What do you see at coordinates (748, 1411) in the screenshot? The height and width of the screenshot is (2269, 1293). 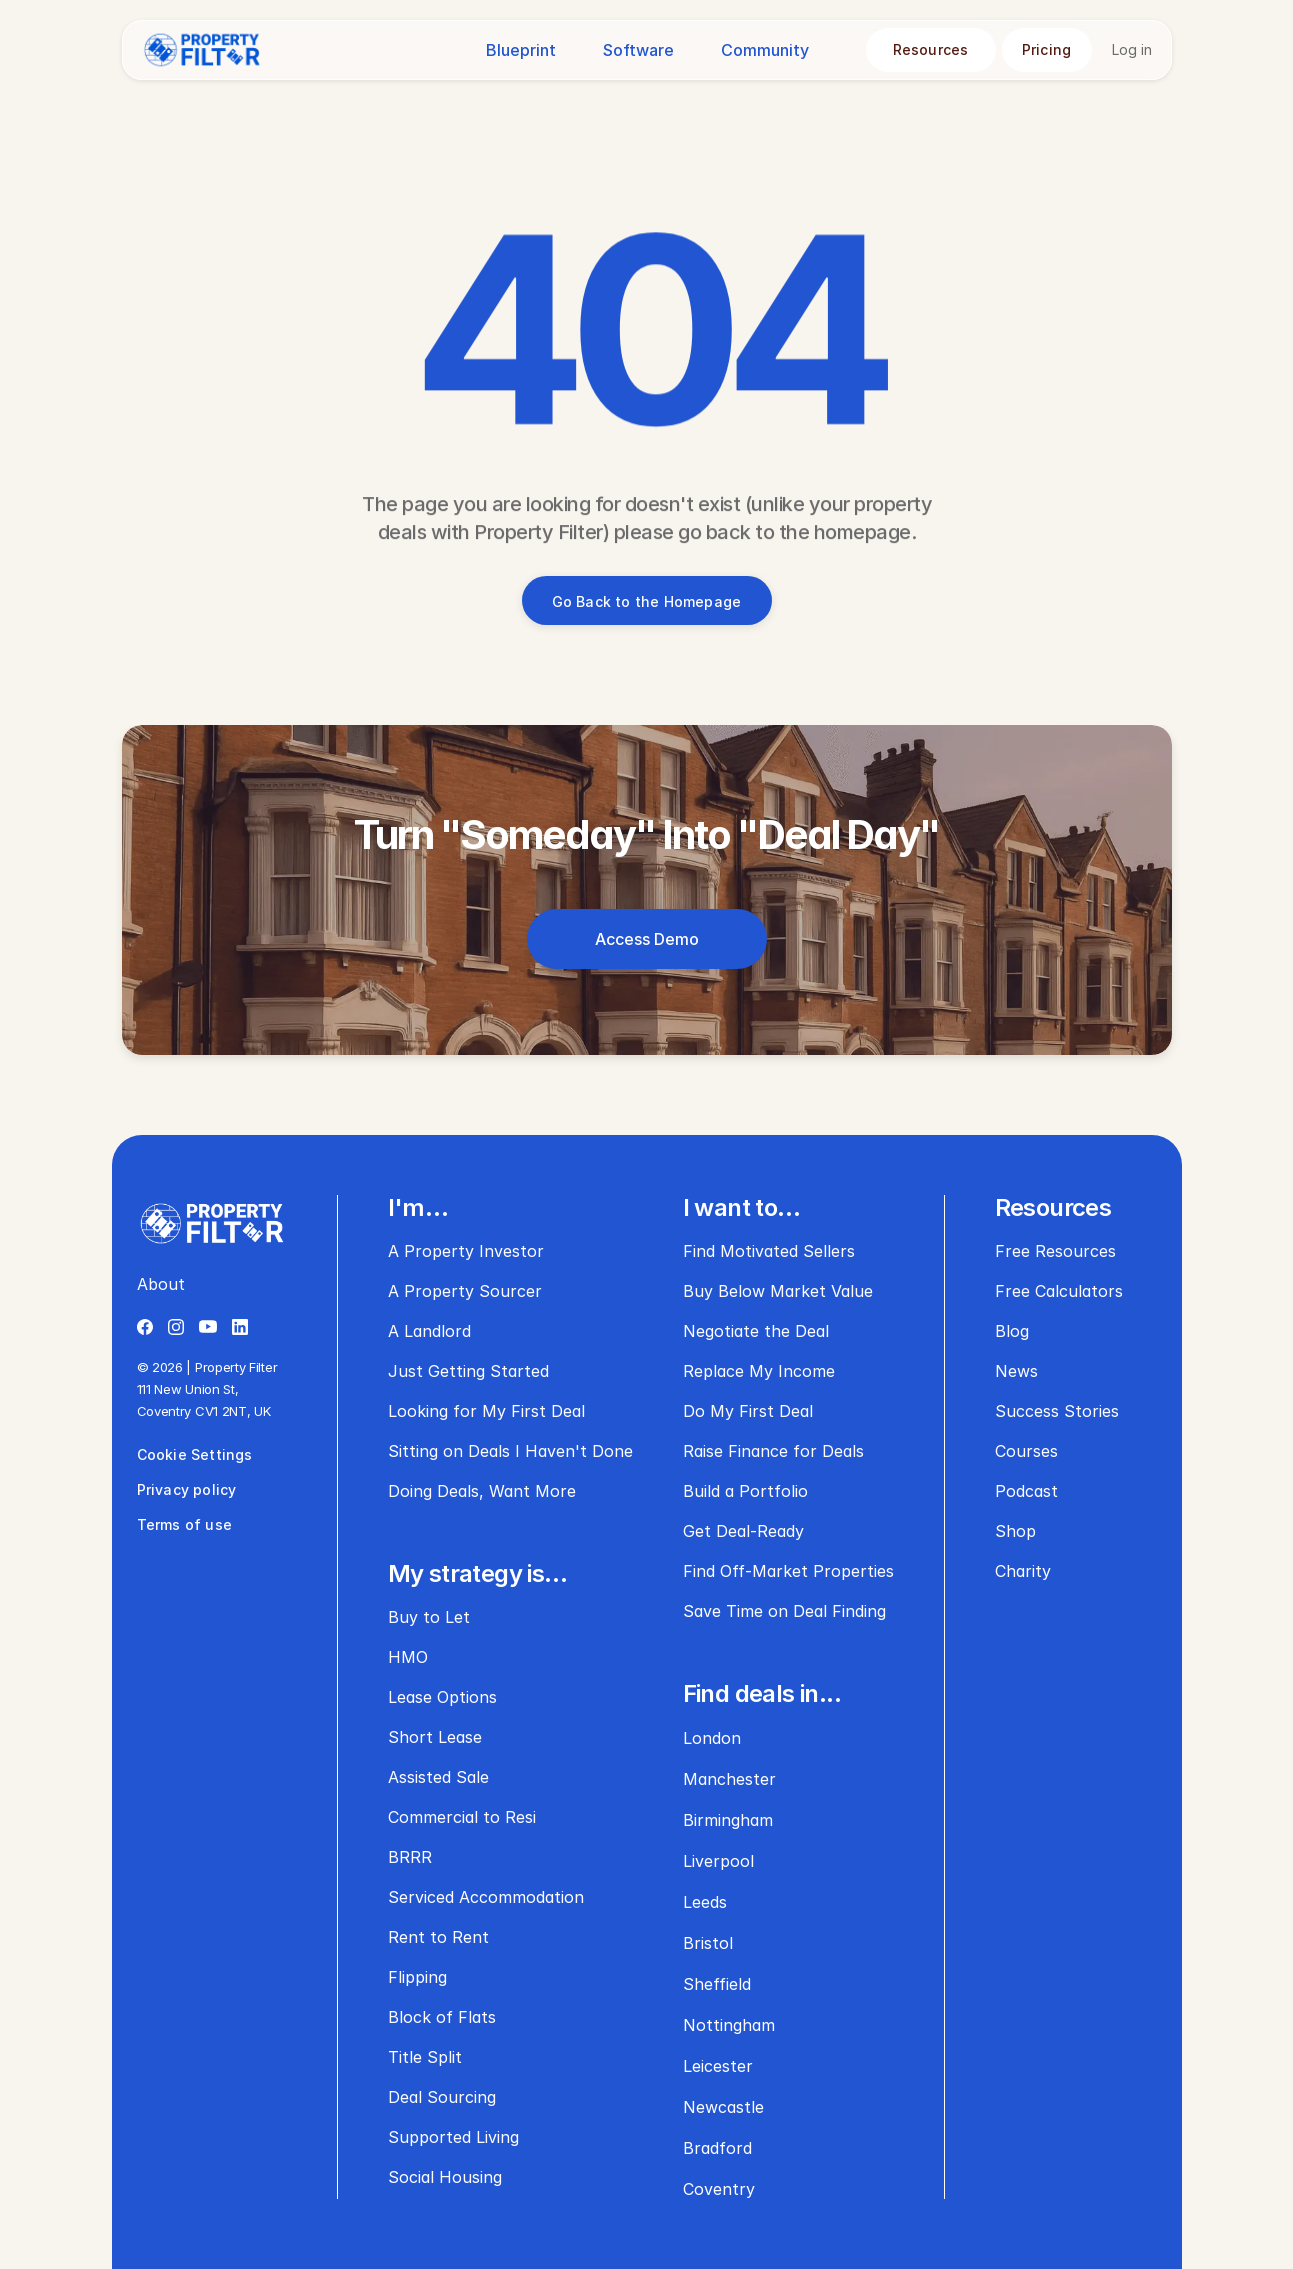 I see `Do My First Deal` at bounding box center [748, 1411].